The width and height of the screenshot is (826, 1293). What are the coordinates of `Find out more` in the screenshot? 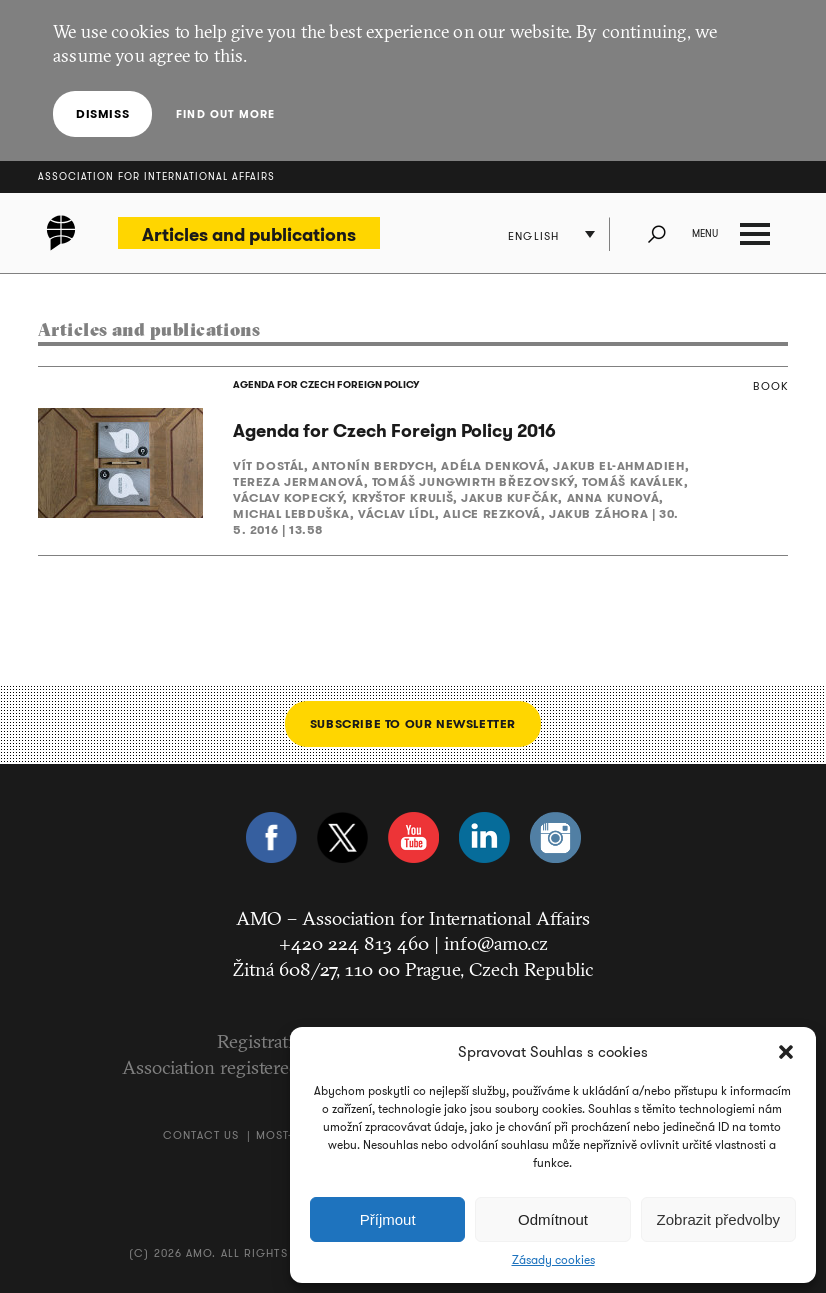 It's located at (225, 114).